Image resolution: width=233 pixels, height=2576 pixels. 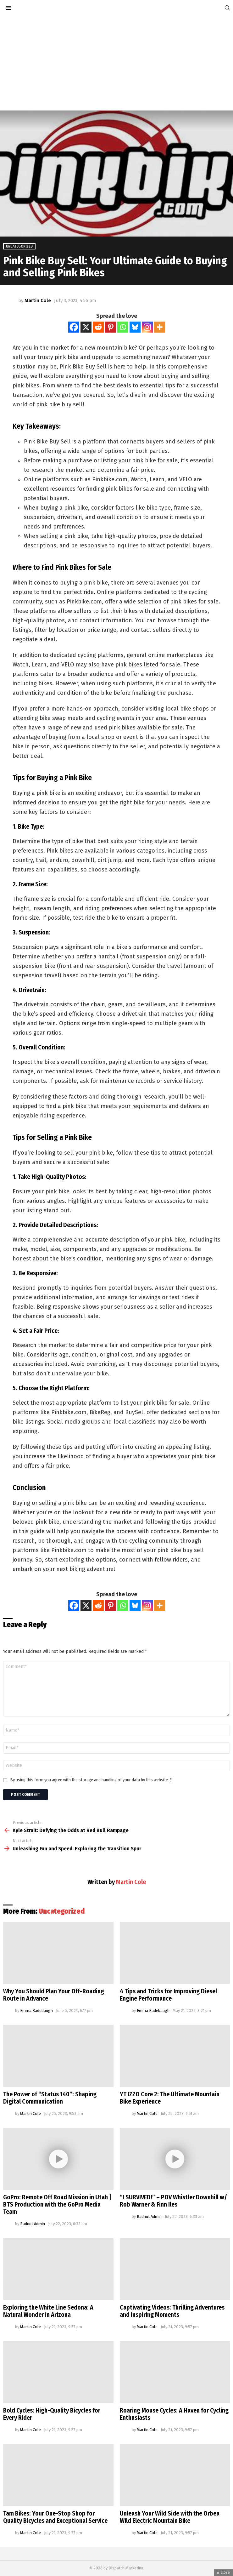 I want to click on Why You Should Plan Your Off-Roading Route in Advance, so click(x=53, y=1994).